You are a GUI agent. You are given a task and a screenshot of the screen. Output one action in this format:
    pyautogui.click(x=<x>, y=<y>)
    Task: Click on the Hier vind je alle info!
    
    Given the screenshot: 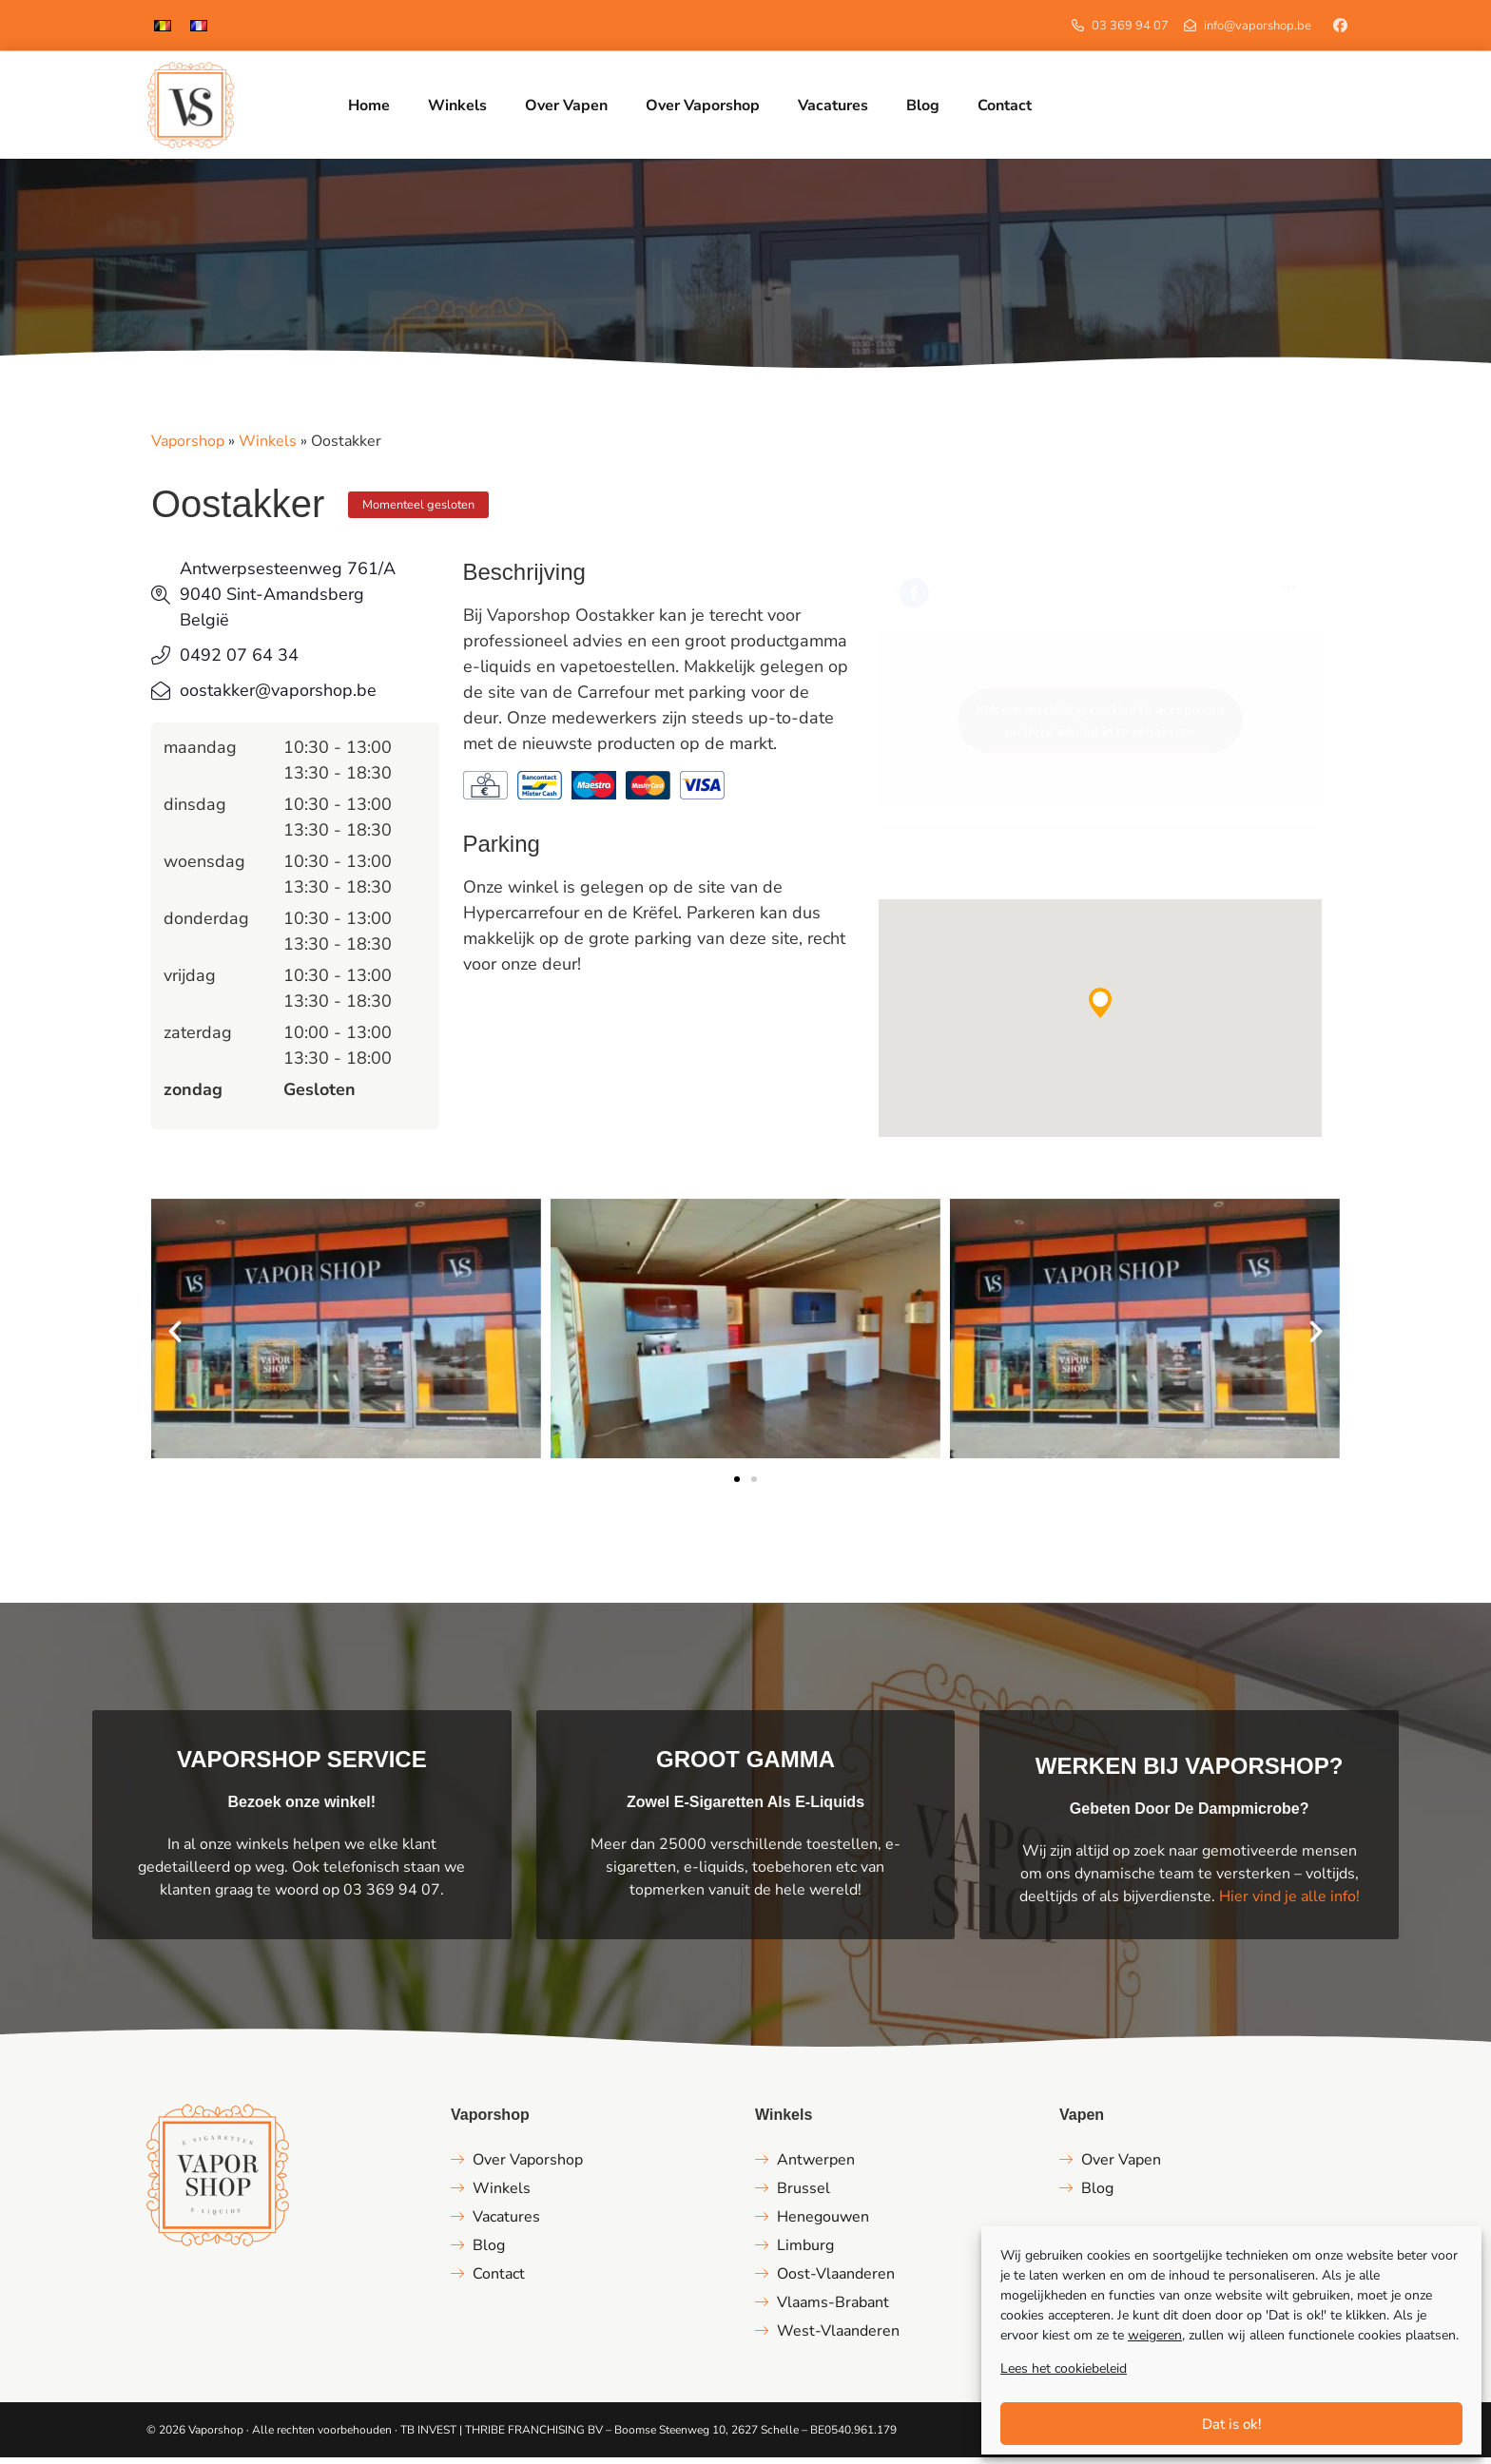 What is the action you would take?
    pyautogui.click(x=1289, y=1903)
    